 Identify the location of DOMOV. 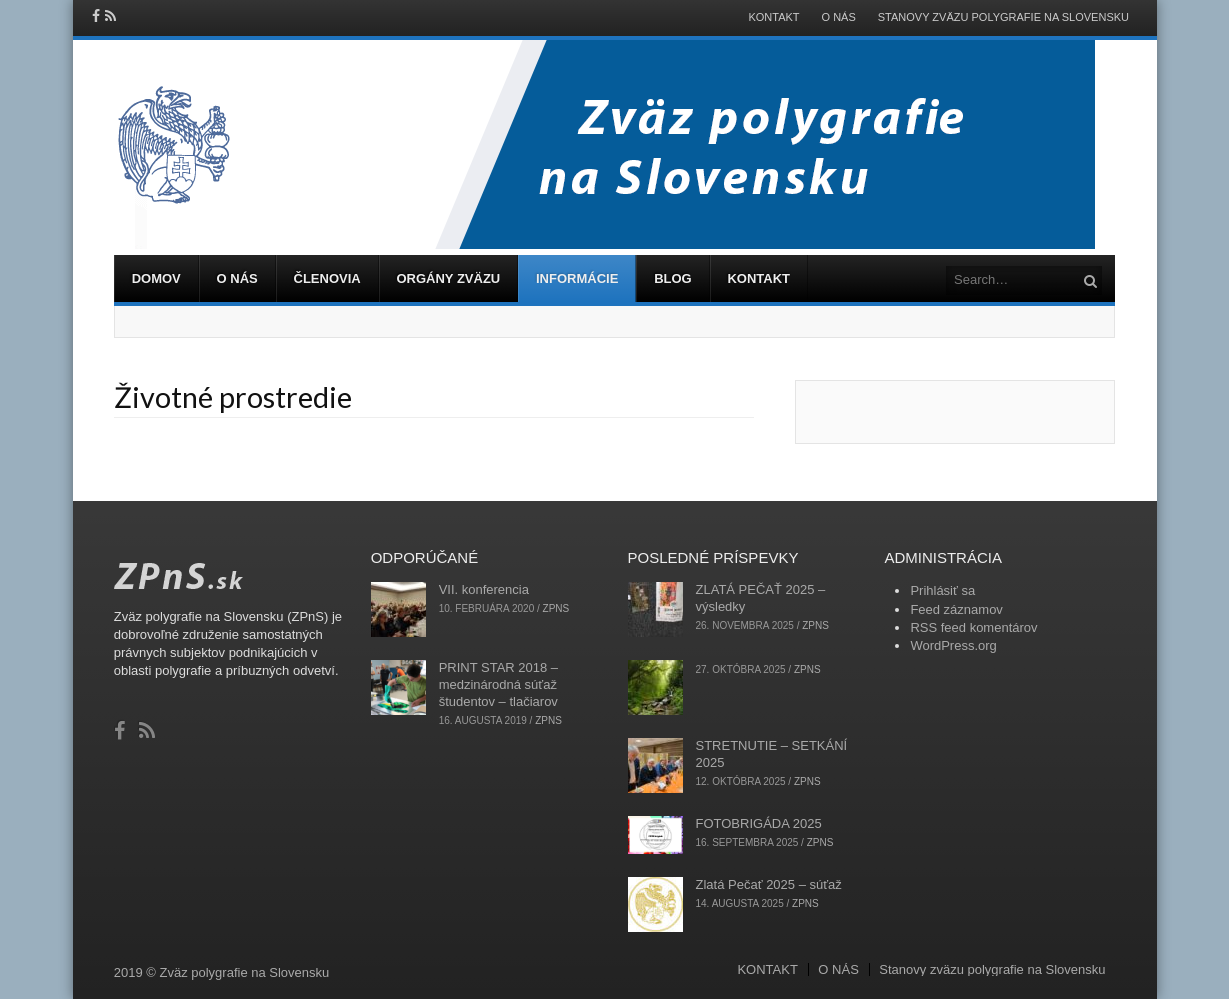
(156, 278).